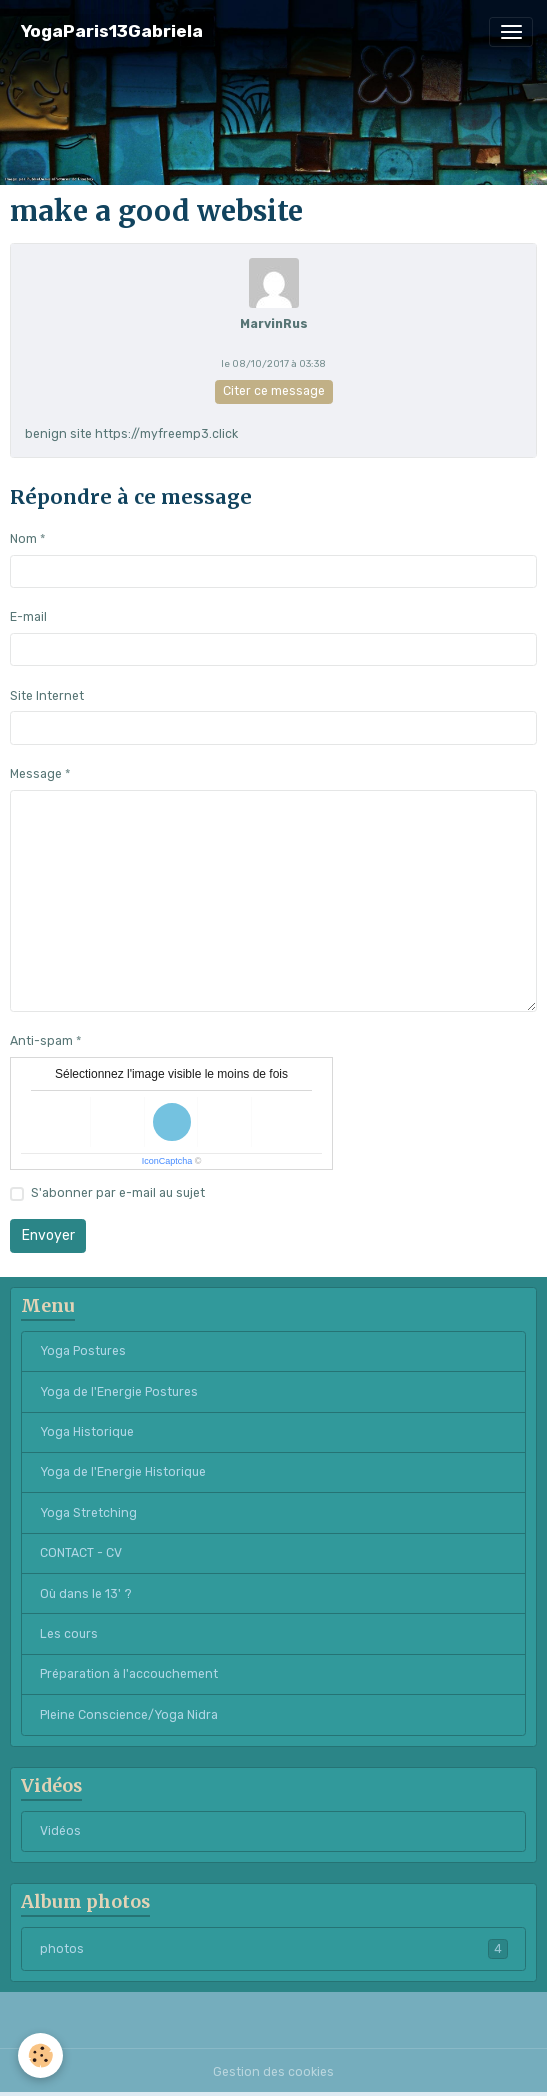  Describe the element at coordinates (23, 539) in the screenshot. I see `Nom` at that location.